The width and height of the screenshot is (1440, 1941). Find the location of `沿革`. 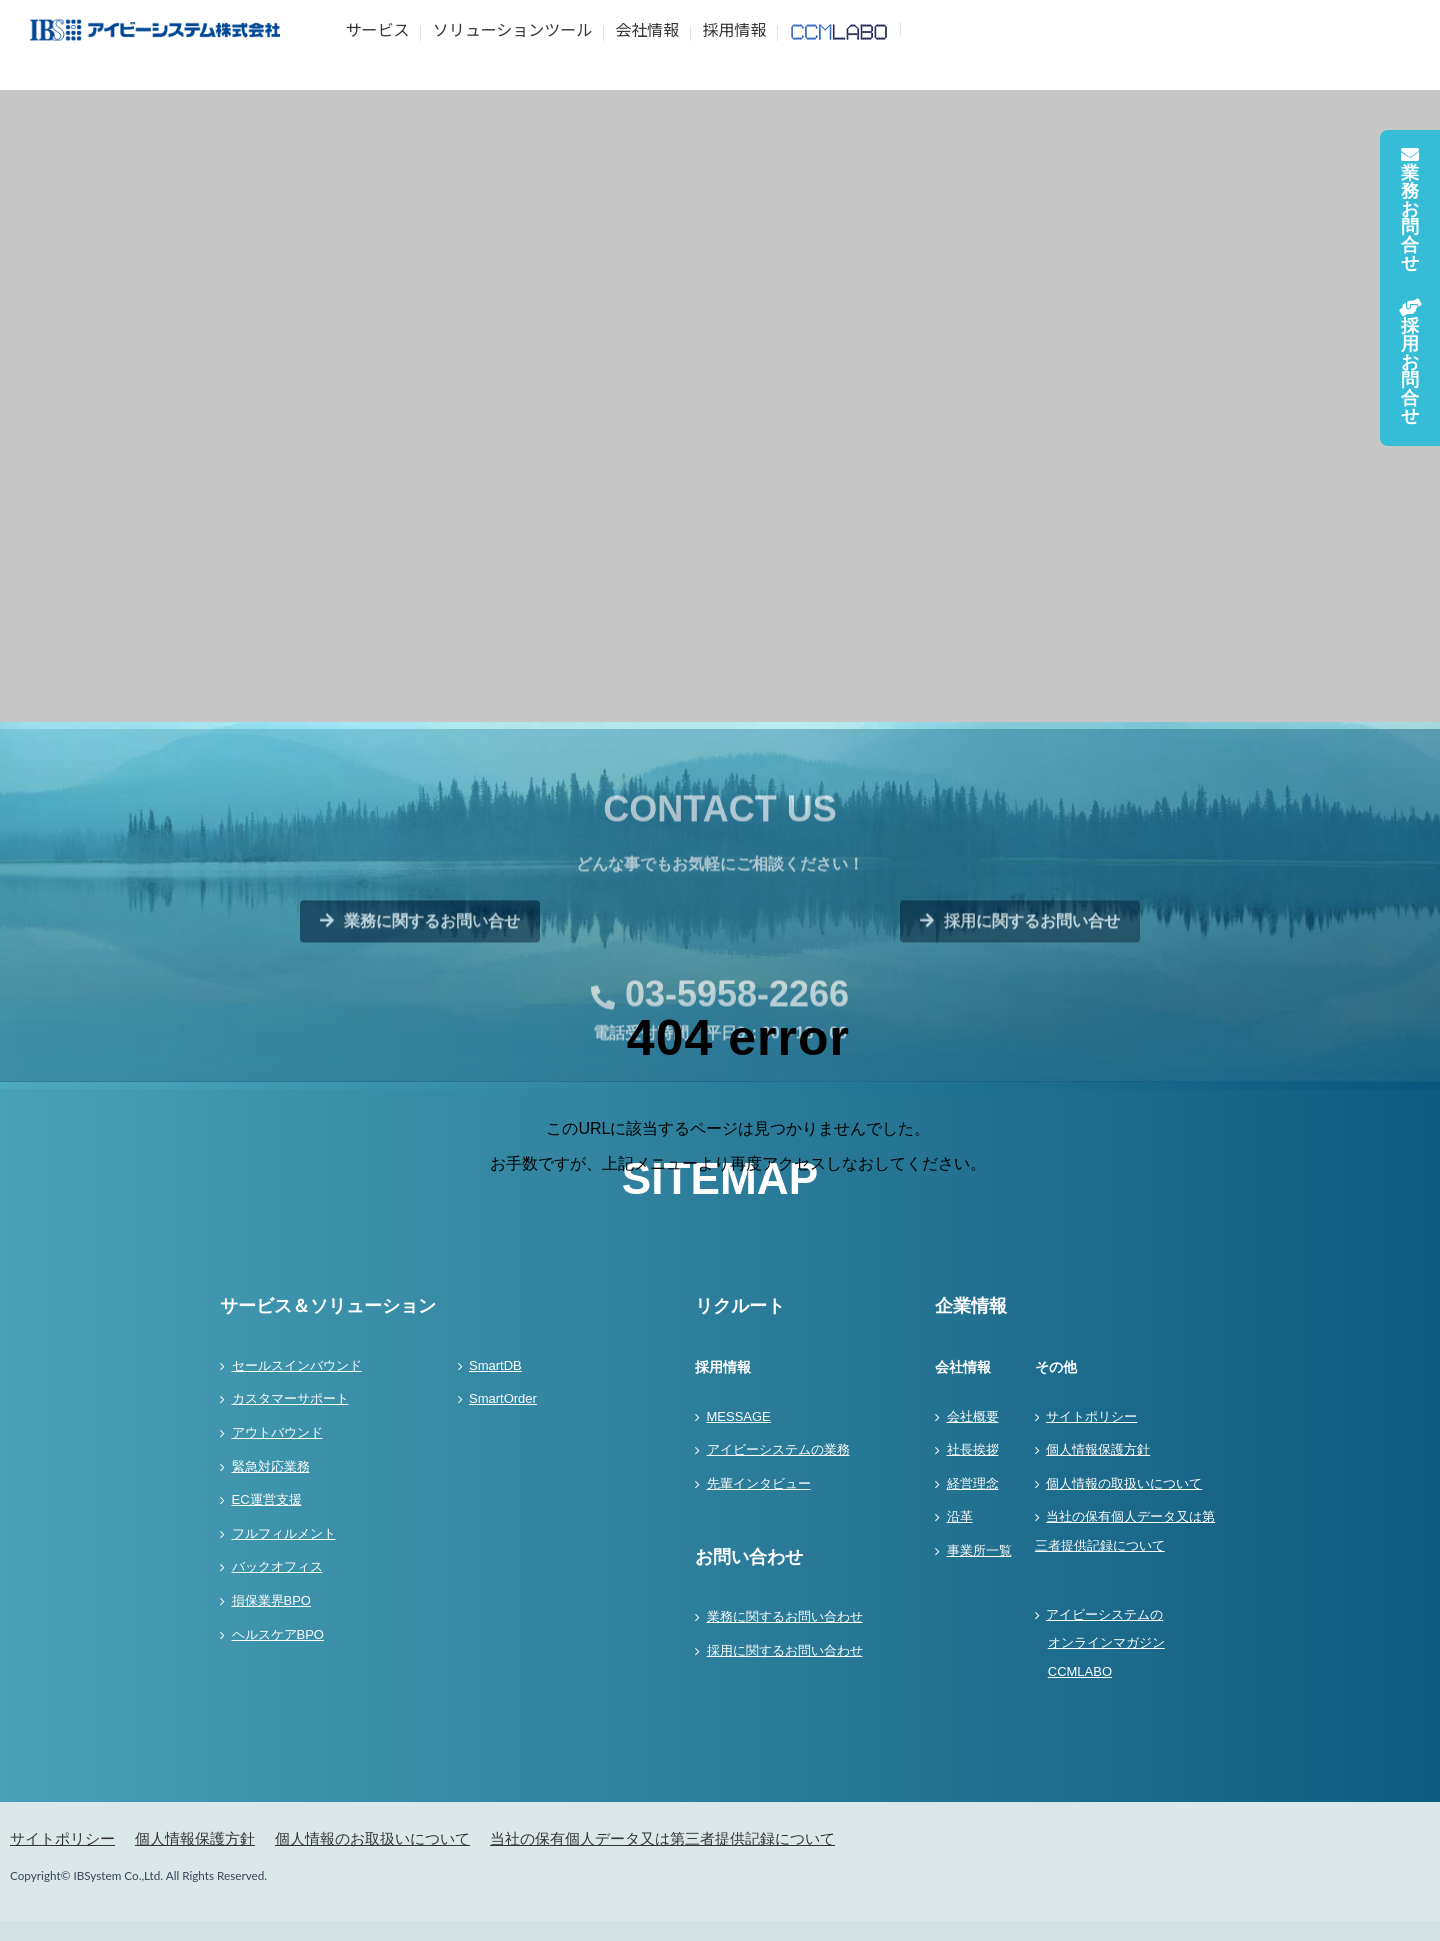

沿革 is located at coordinates (960, 1516).